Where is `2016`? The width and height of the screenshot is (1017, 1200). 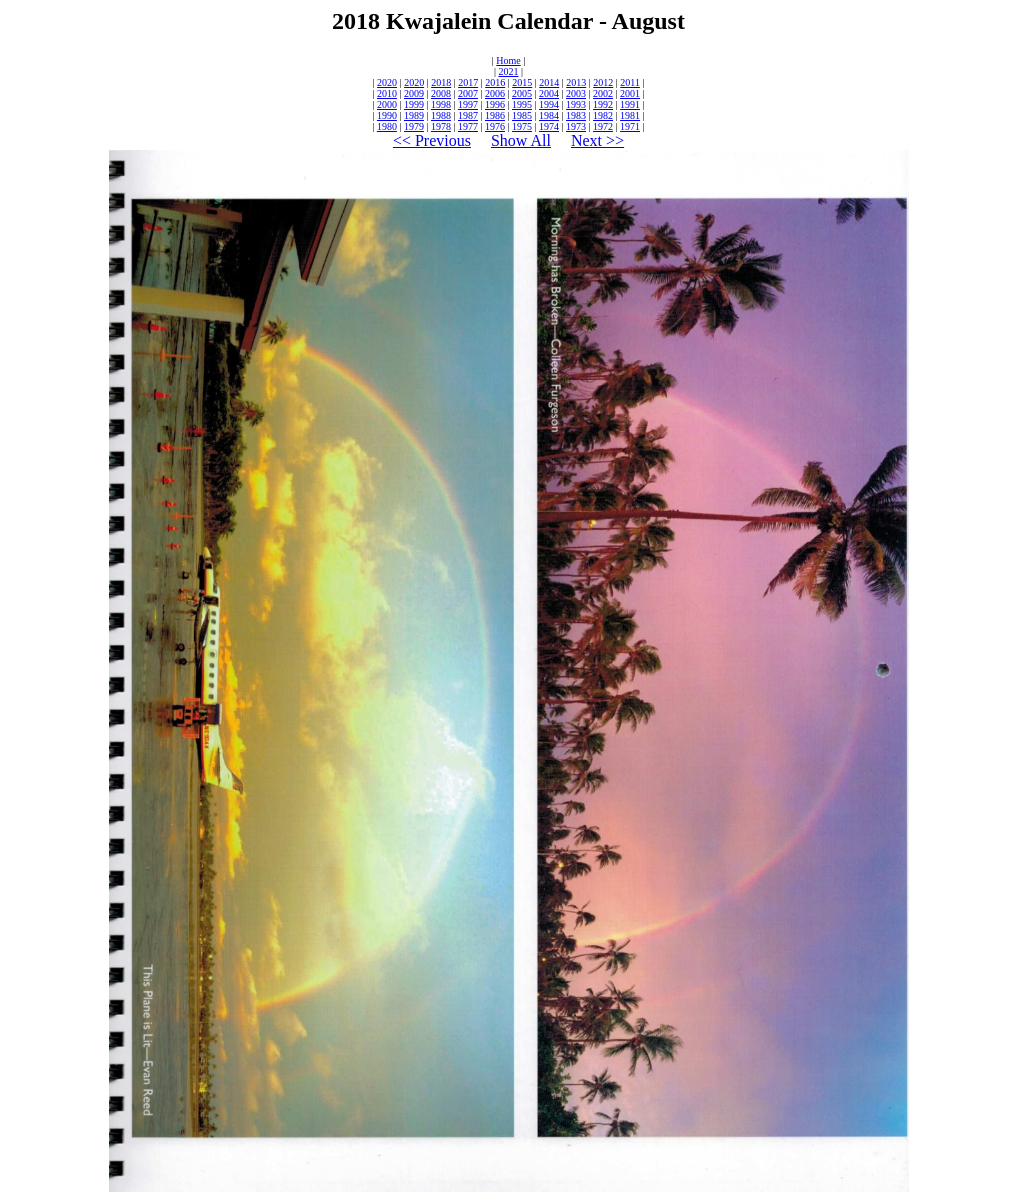
2016 is located at coordinates (495, 82).